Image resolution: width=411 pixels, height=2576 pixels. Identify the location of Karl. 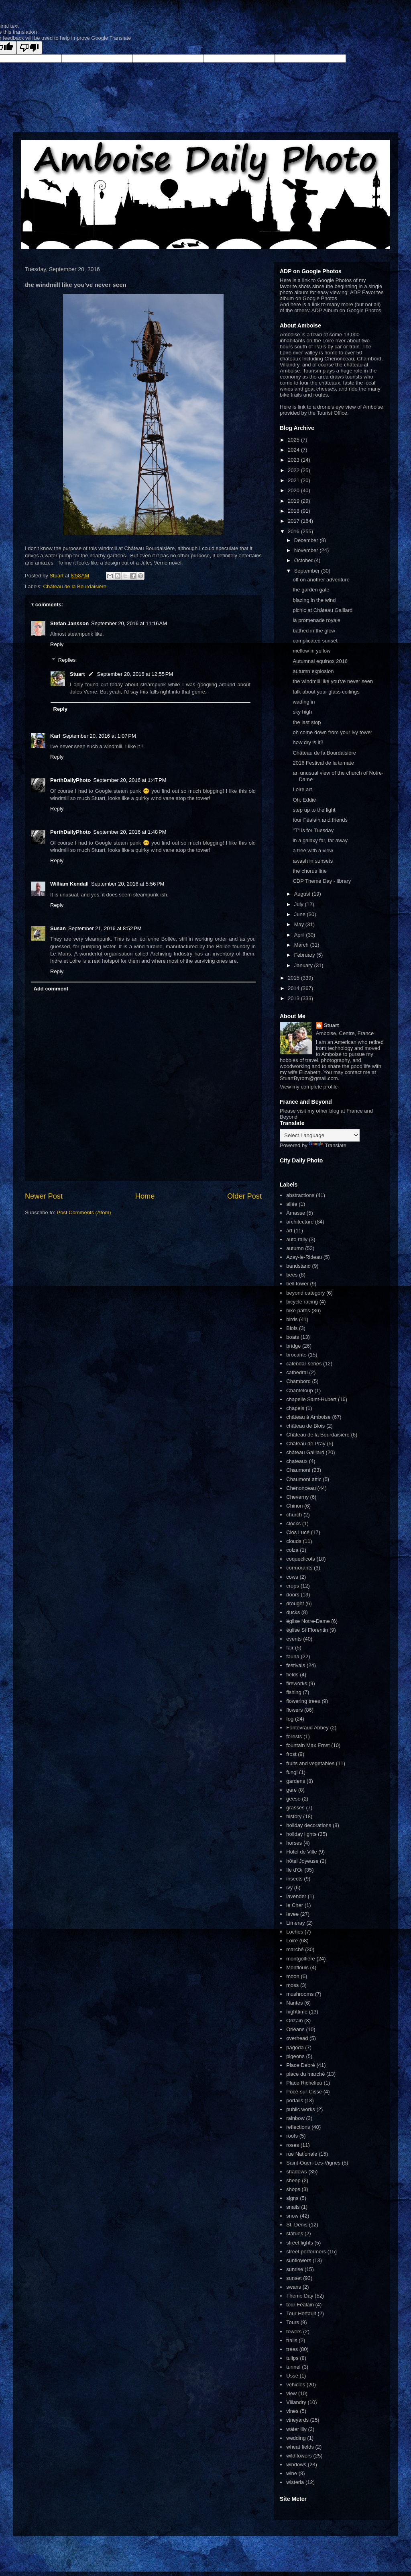
(55, 736).